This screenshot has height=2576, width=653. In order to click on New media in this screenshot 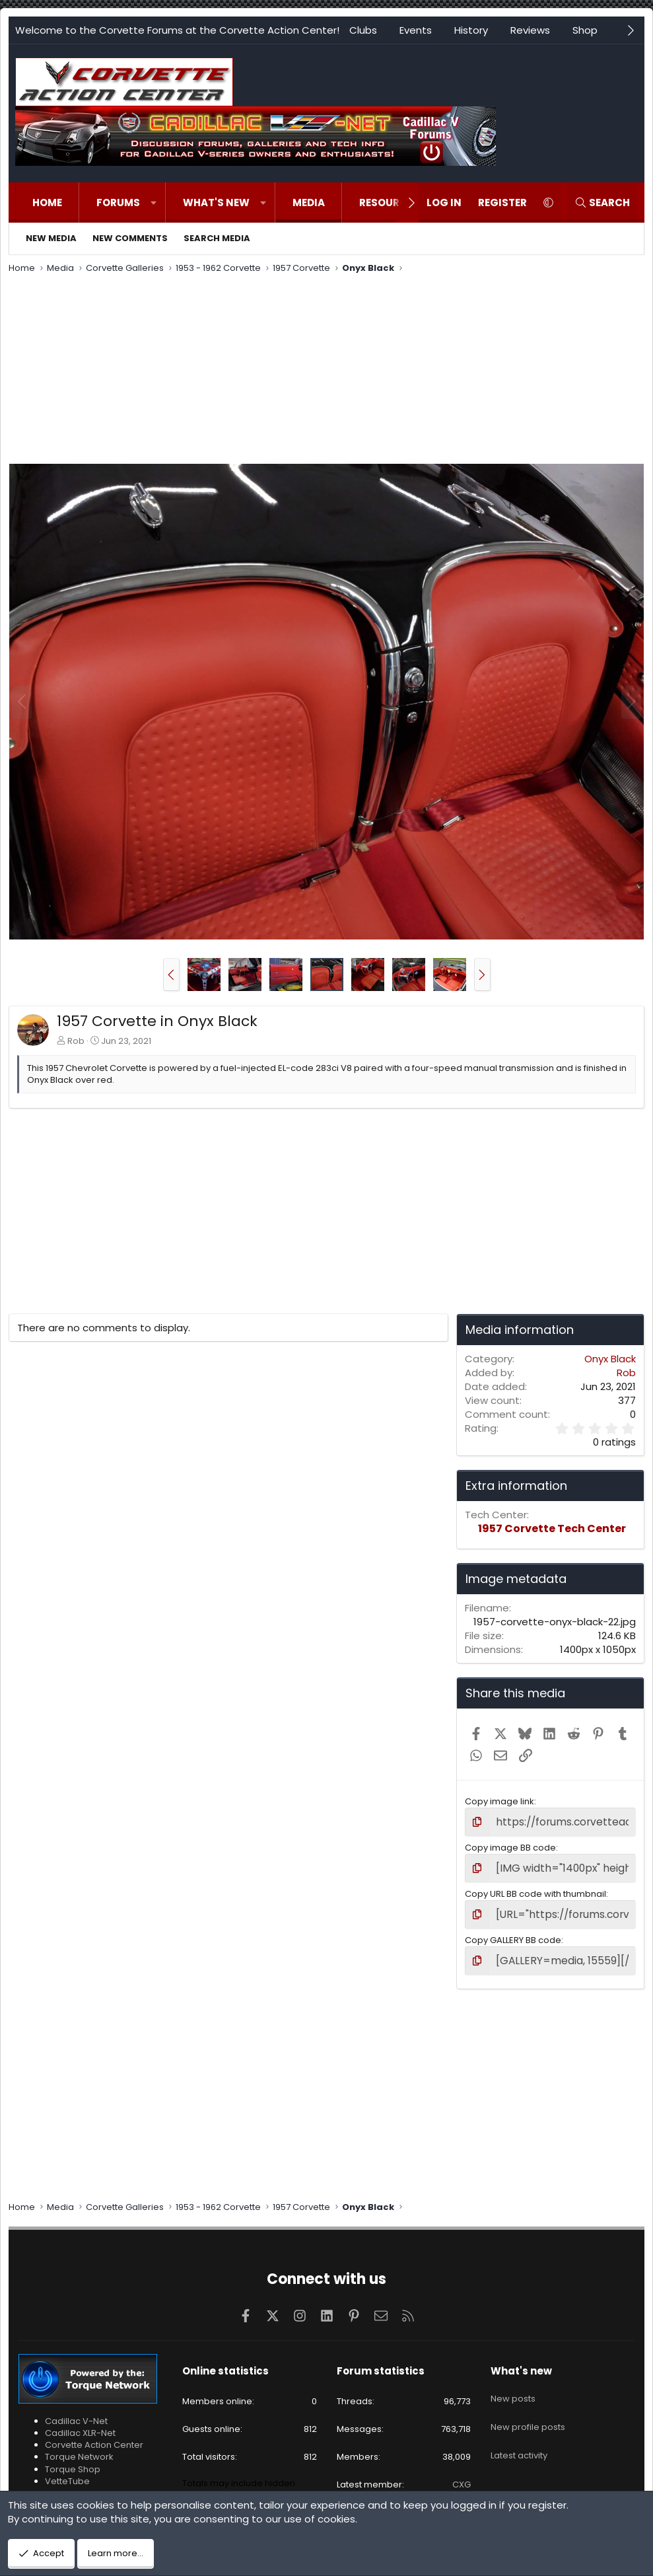, I will do `click(51, 238)`.